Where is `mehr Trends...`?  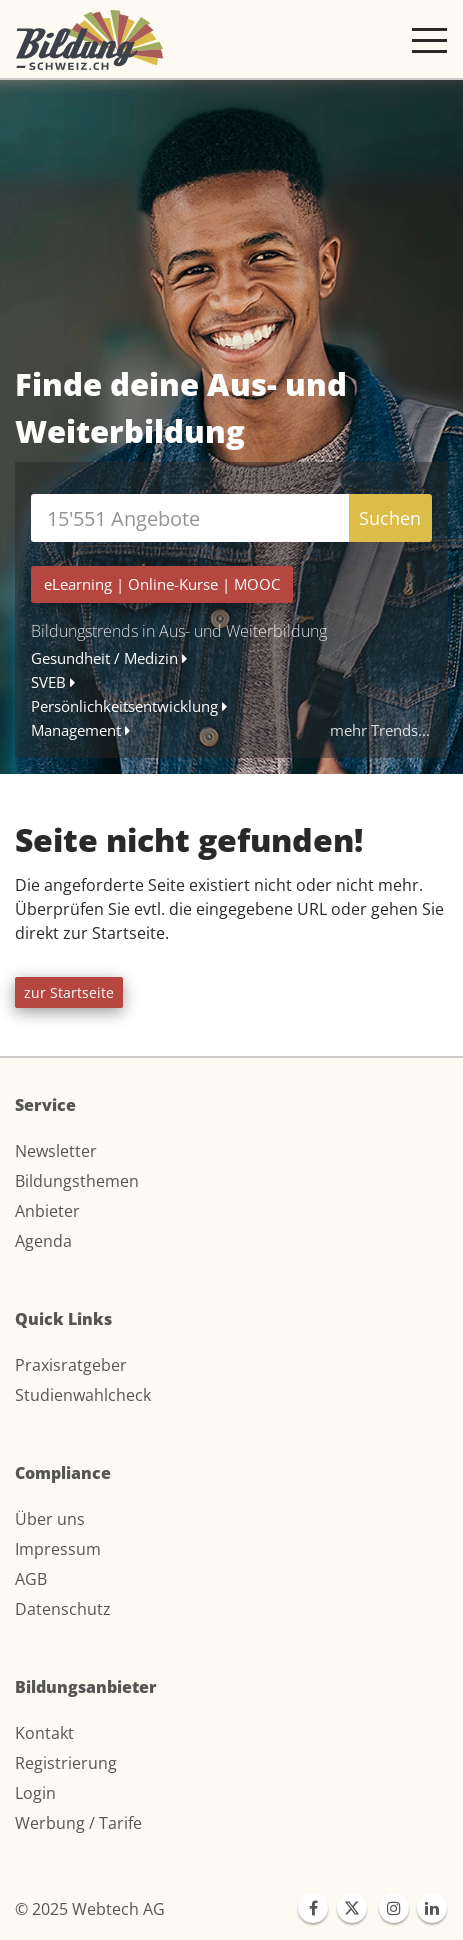
mehr Trends... is located at coordinates (380, 730).